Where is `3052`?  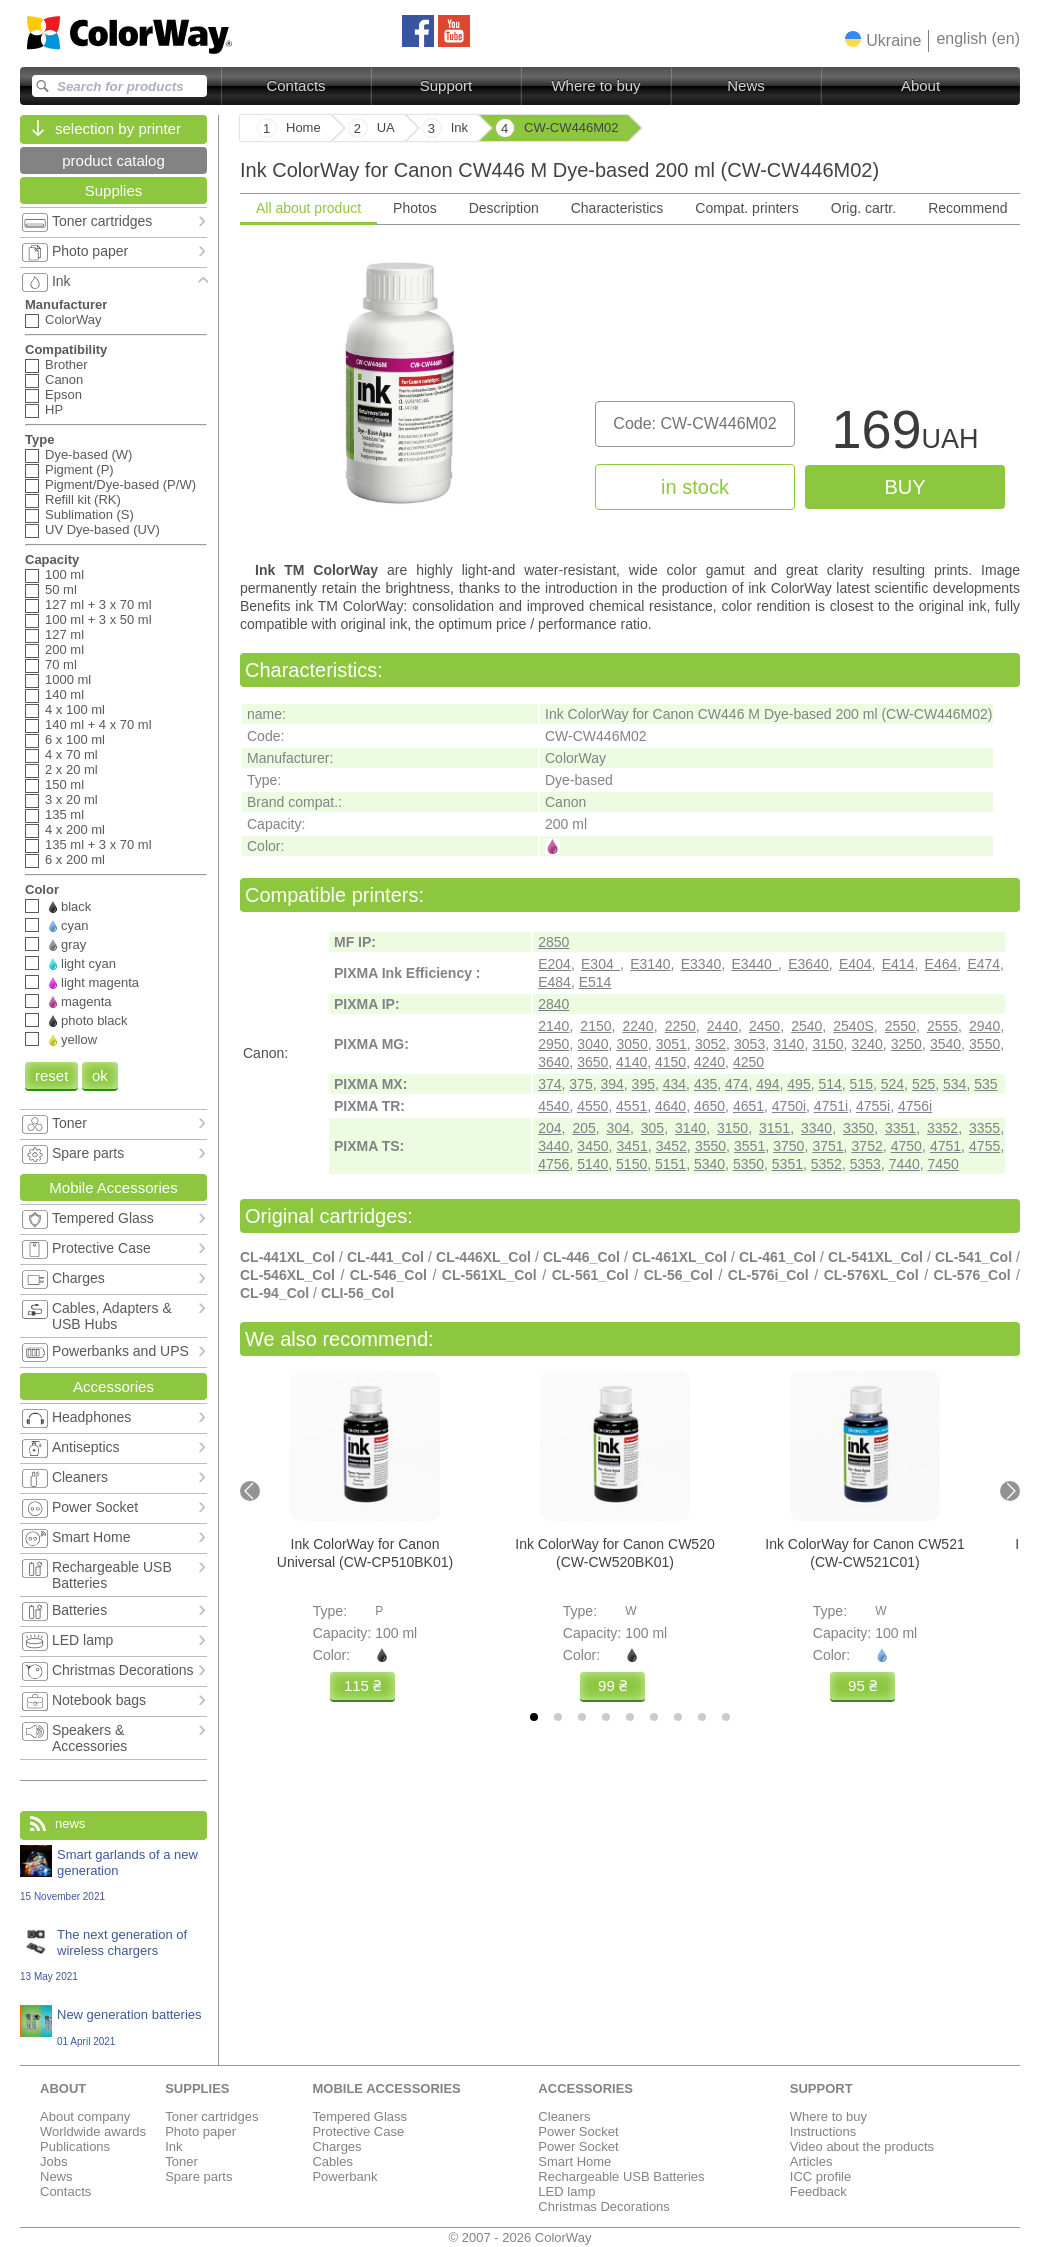
3052 is located at coordinates (710, 1044).